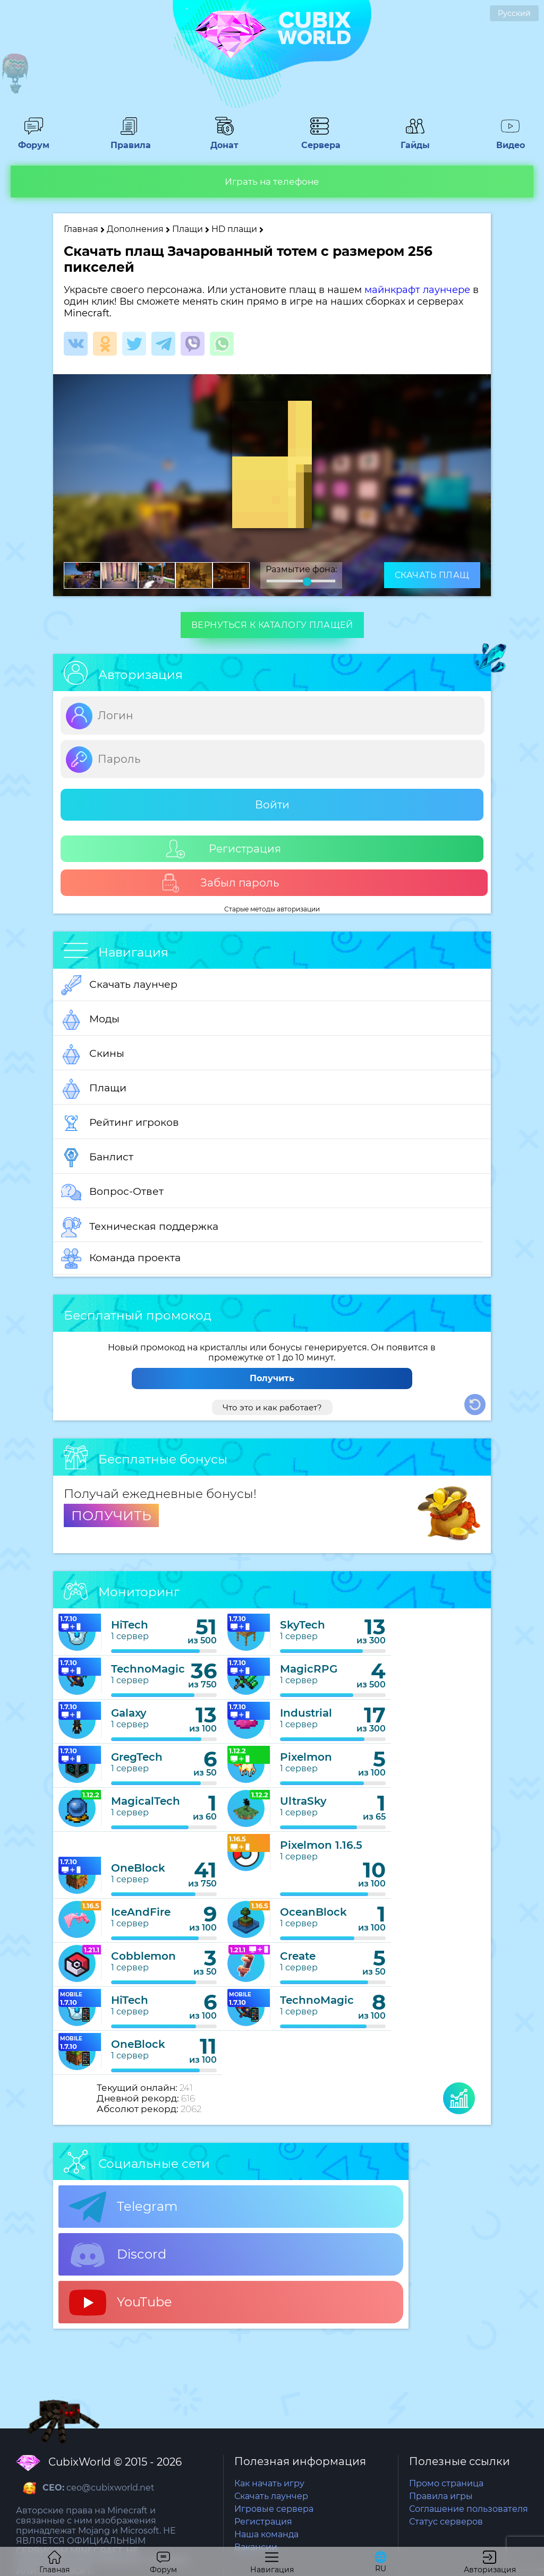 This screenshot has height=2576, width=544. I want to click on Дополнения, so click(135, 229).